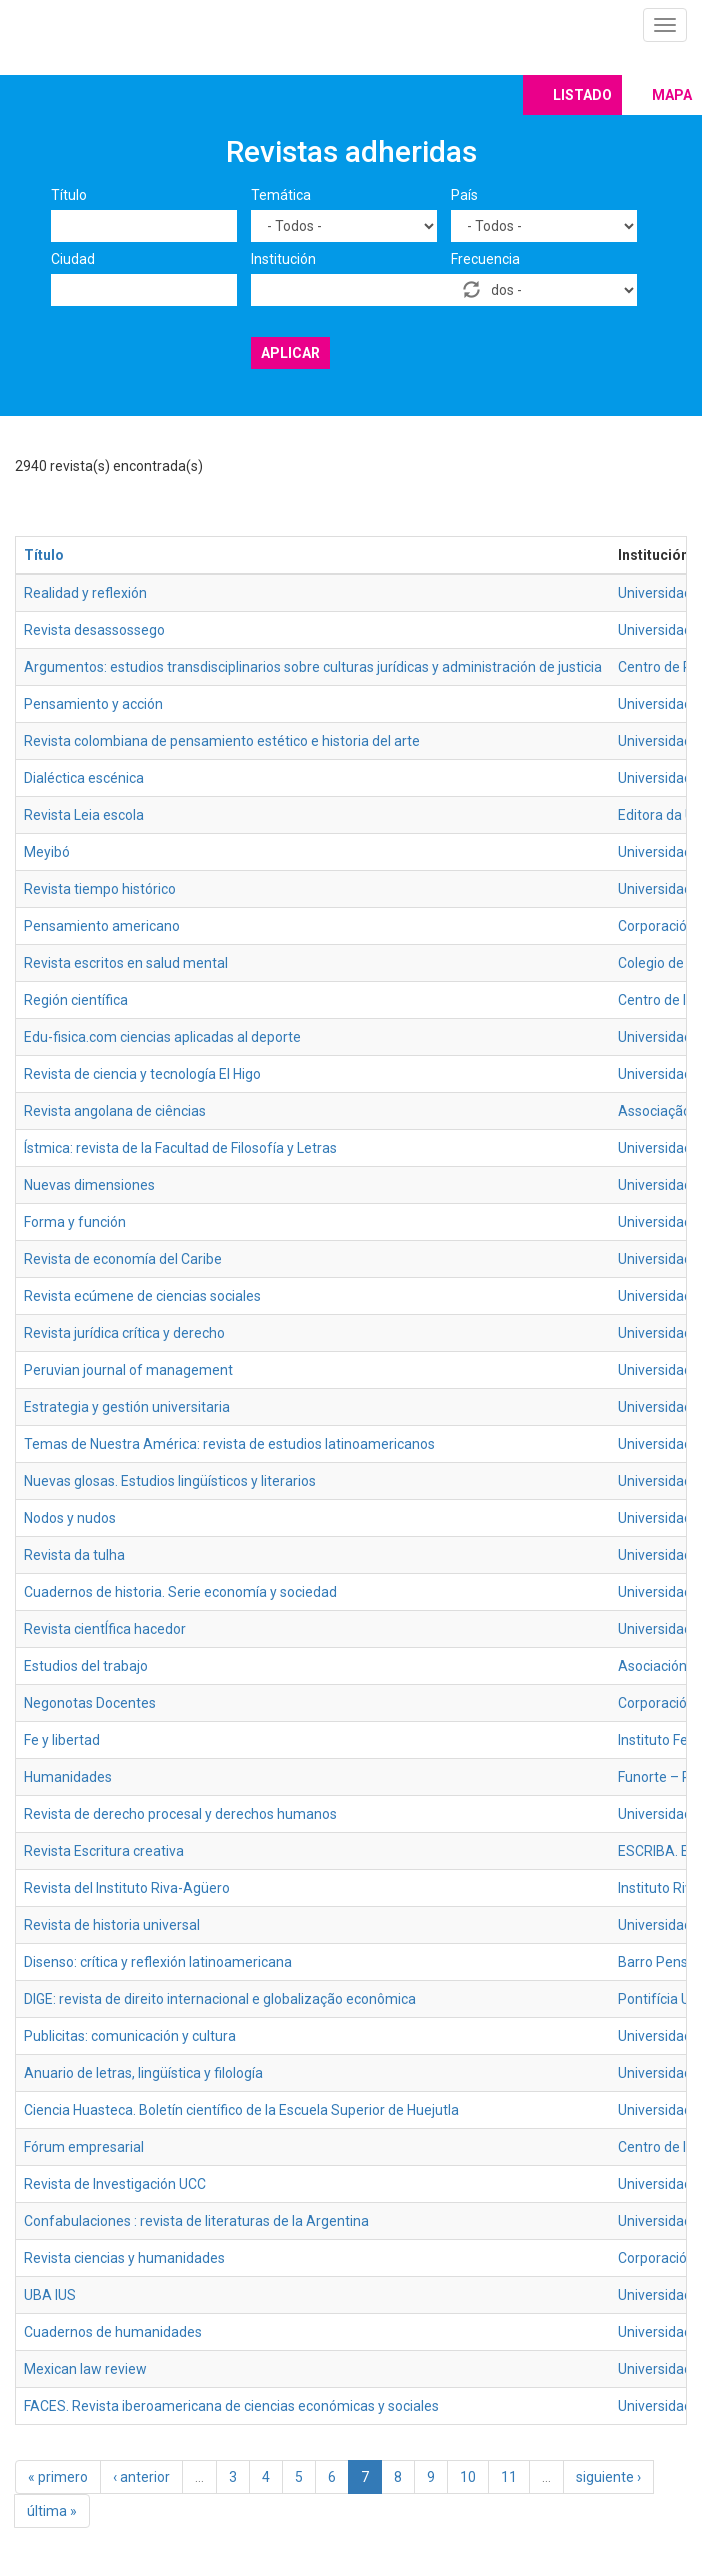 This screenshot has height=2553, width=702. What do you see at coordinates (85, 593) in the screenshot?
I see `Realidad y reflexión` at bounding box center [85, 593].